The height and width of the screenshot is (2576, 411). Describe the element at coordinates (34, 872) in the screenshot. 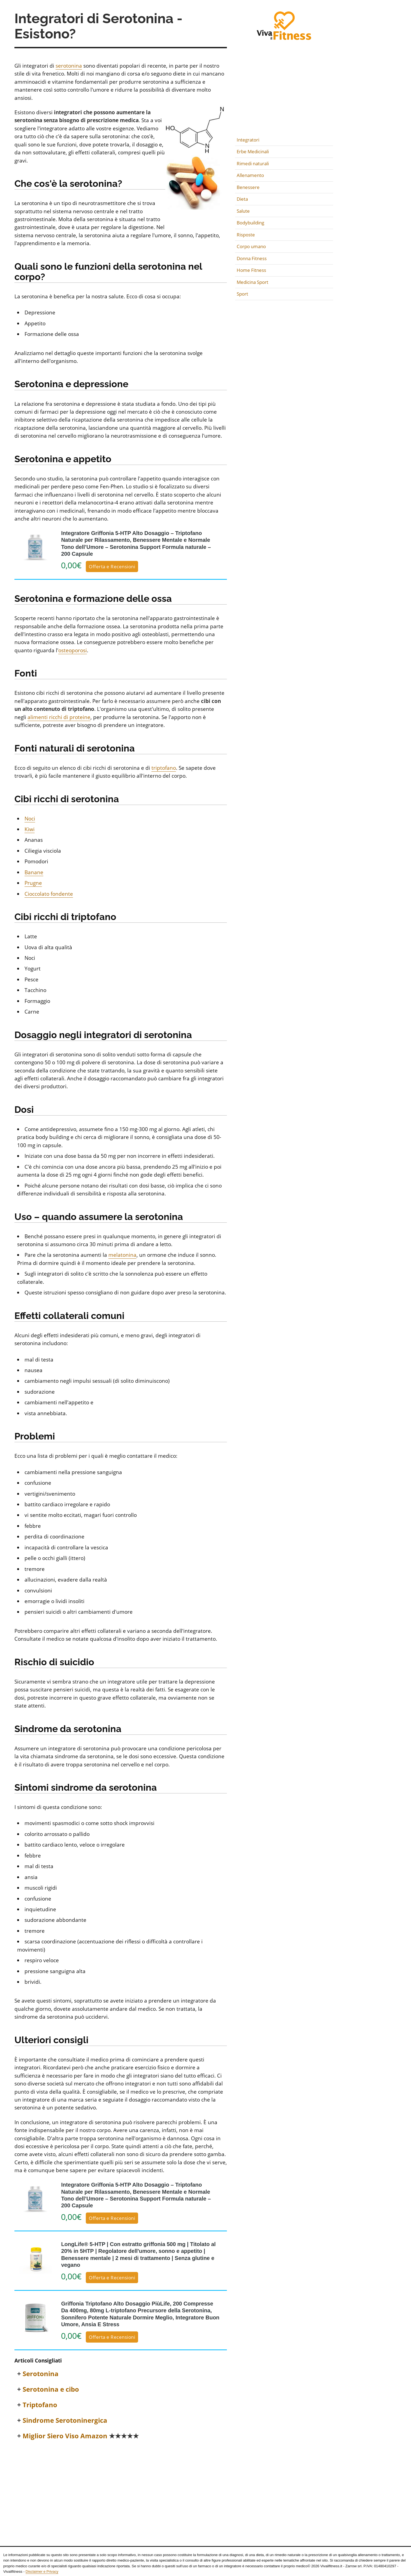

I see `Banane` at that location.